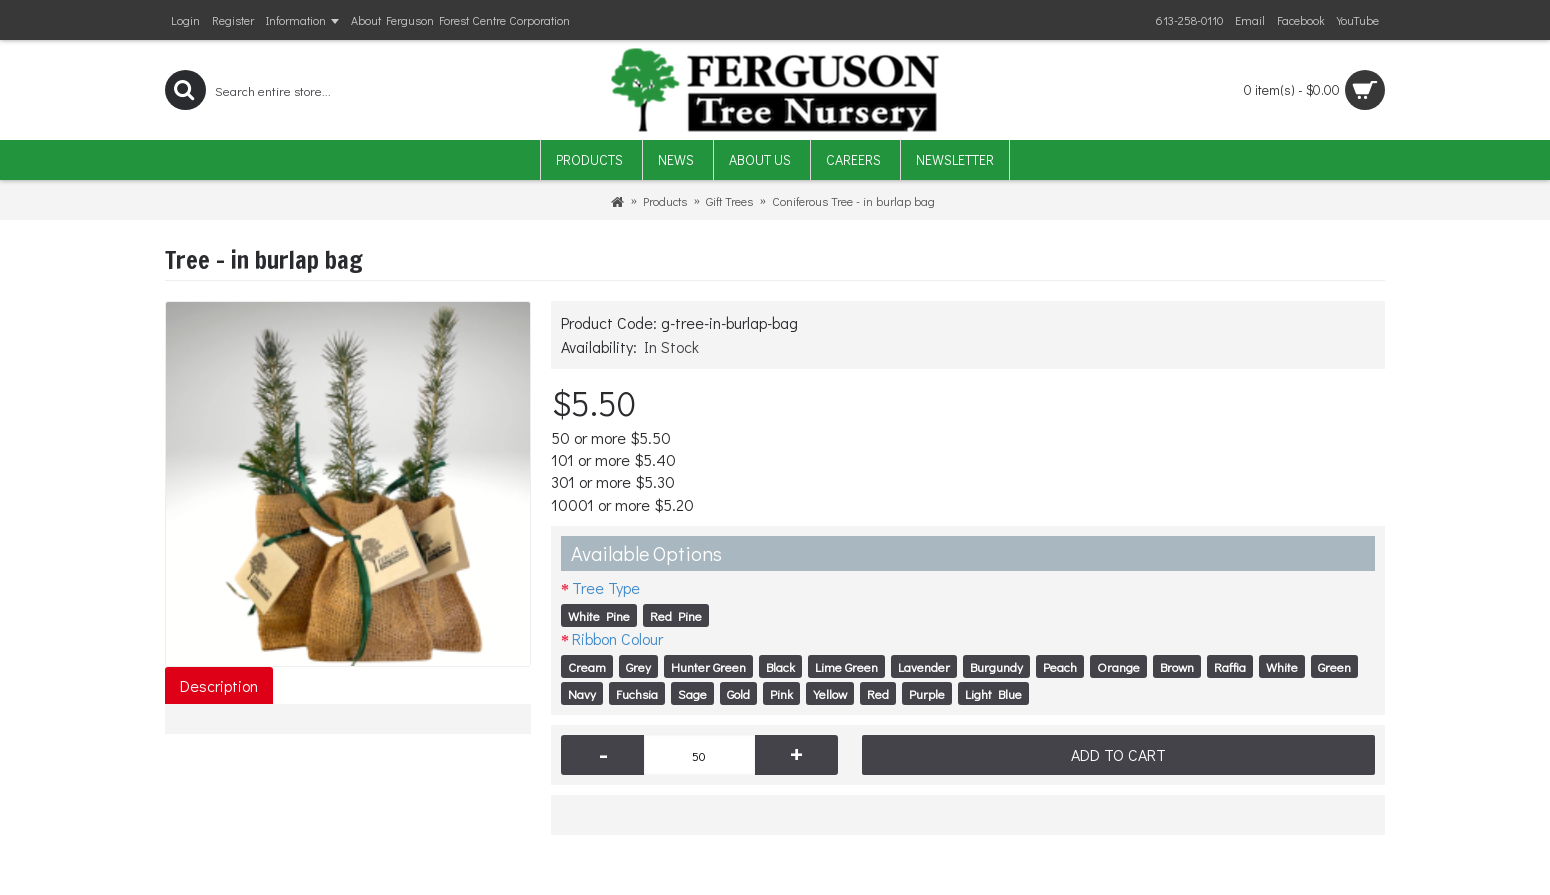  What do you see at coordinates (606, 587) in the screenshot?
I see `Tree Type` at bounding box center [606, 587].